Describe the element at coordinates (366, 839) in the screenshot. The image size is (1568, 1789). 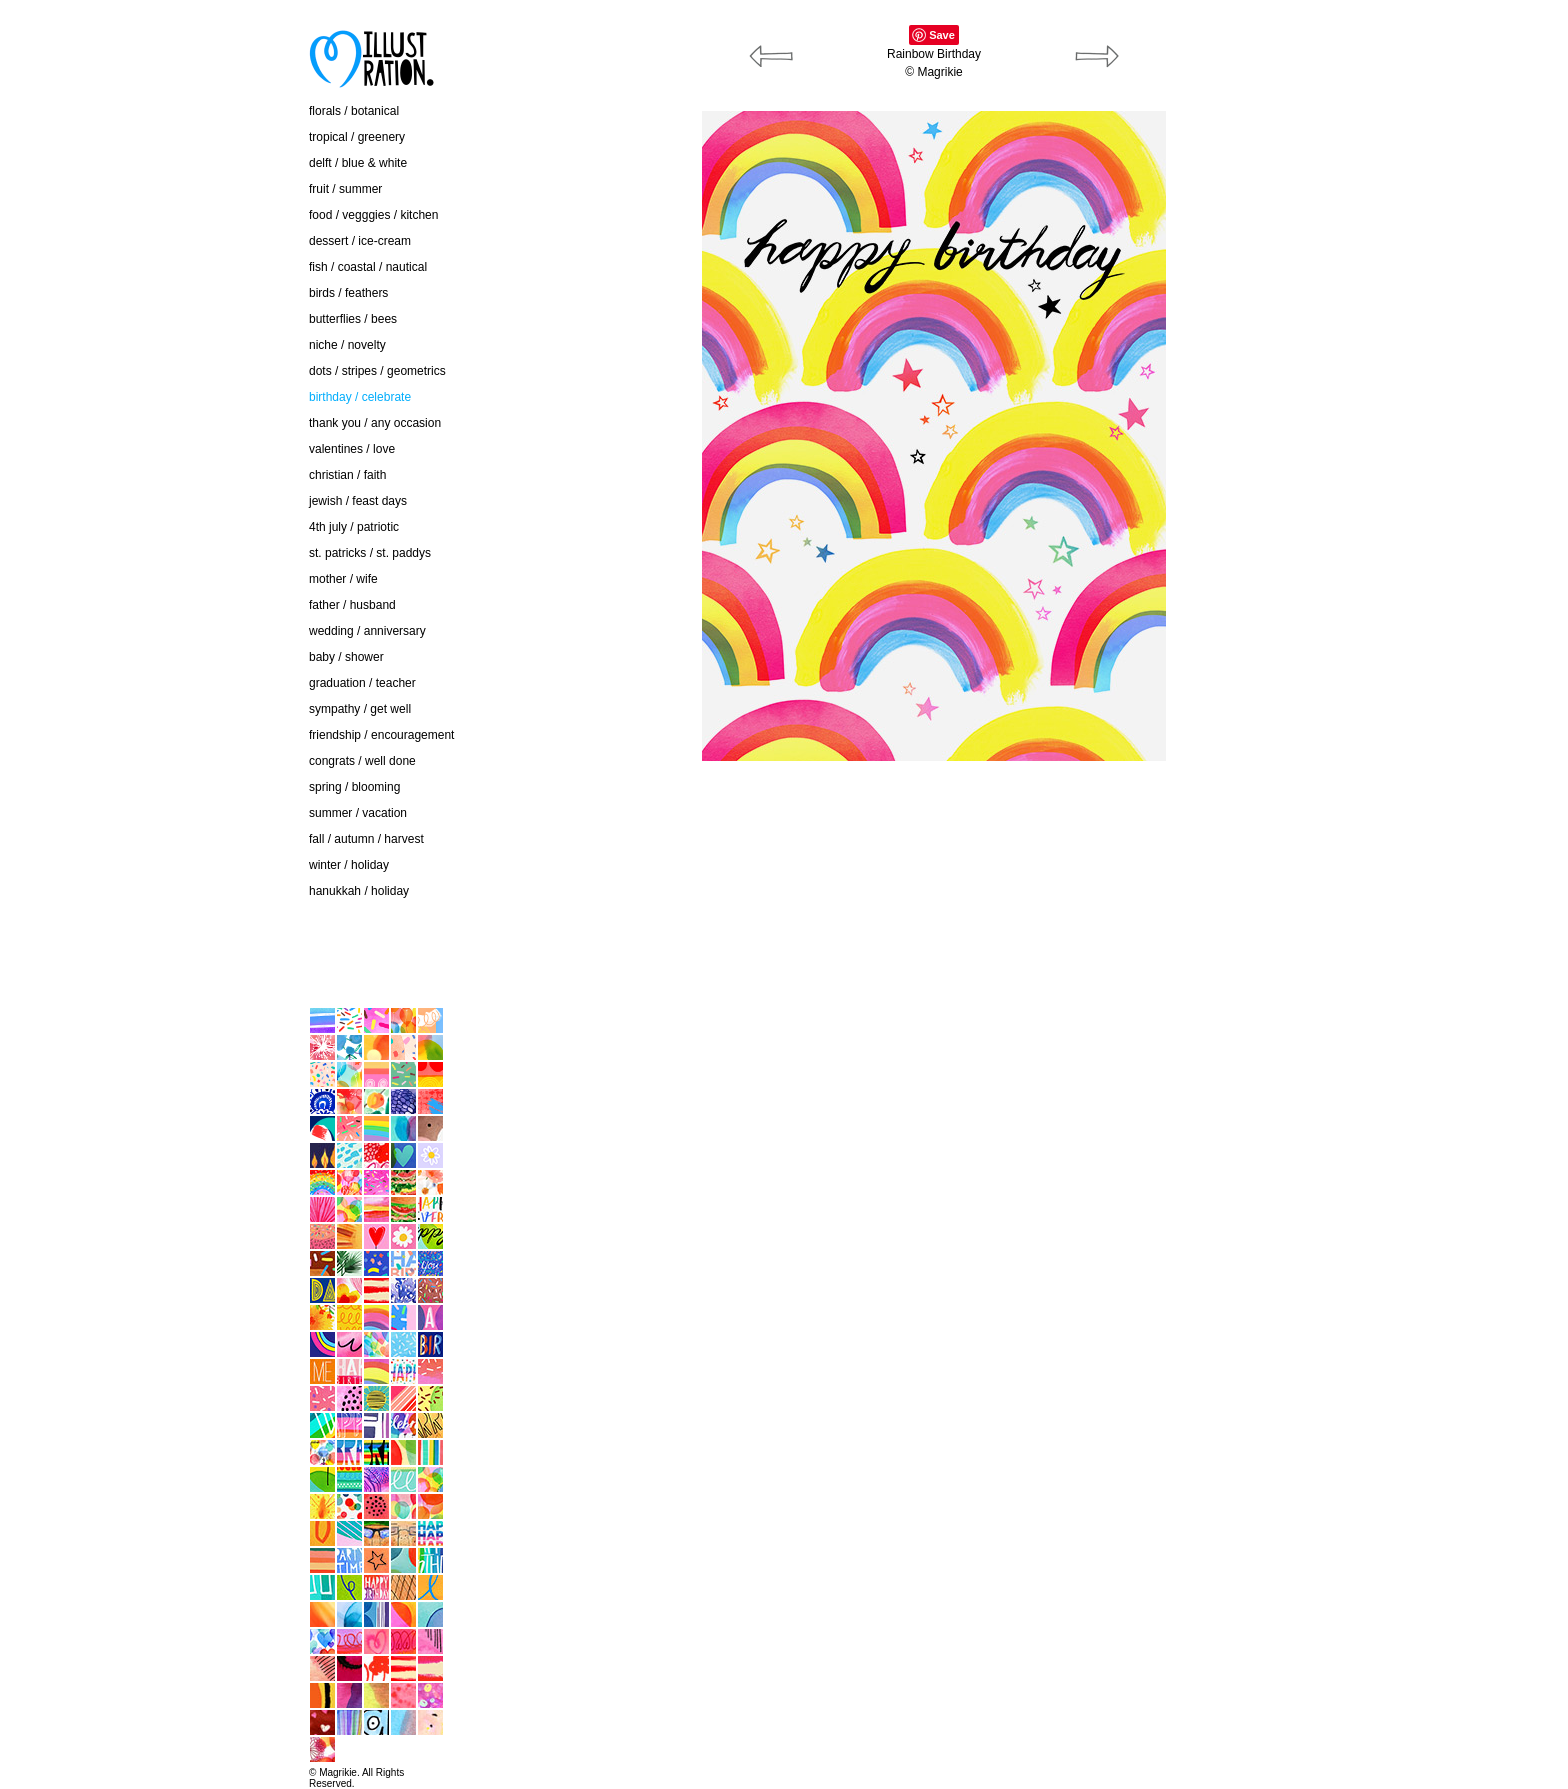
I see `fall / autumn / harvest` at that location.